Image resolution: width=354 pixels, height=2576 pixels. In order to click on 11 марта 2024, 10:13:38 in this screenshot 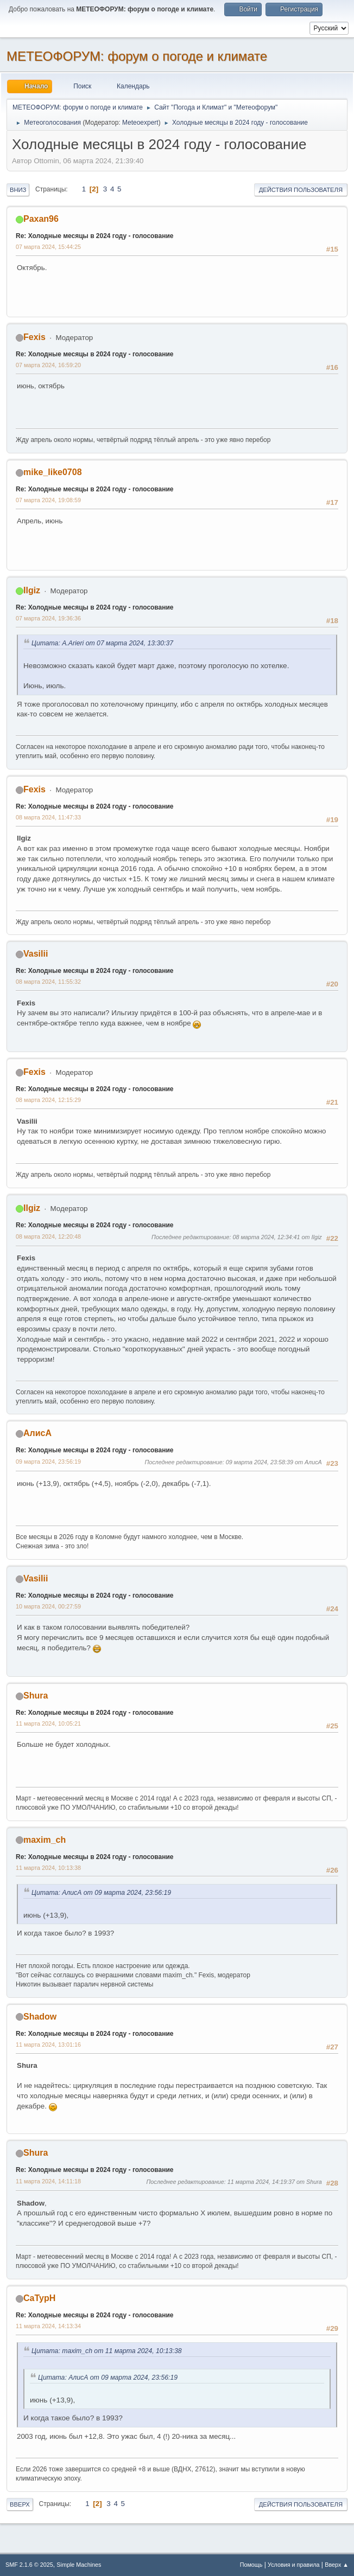, I will do `click(48, 1867)`.